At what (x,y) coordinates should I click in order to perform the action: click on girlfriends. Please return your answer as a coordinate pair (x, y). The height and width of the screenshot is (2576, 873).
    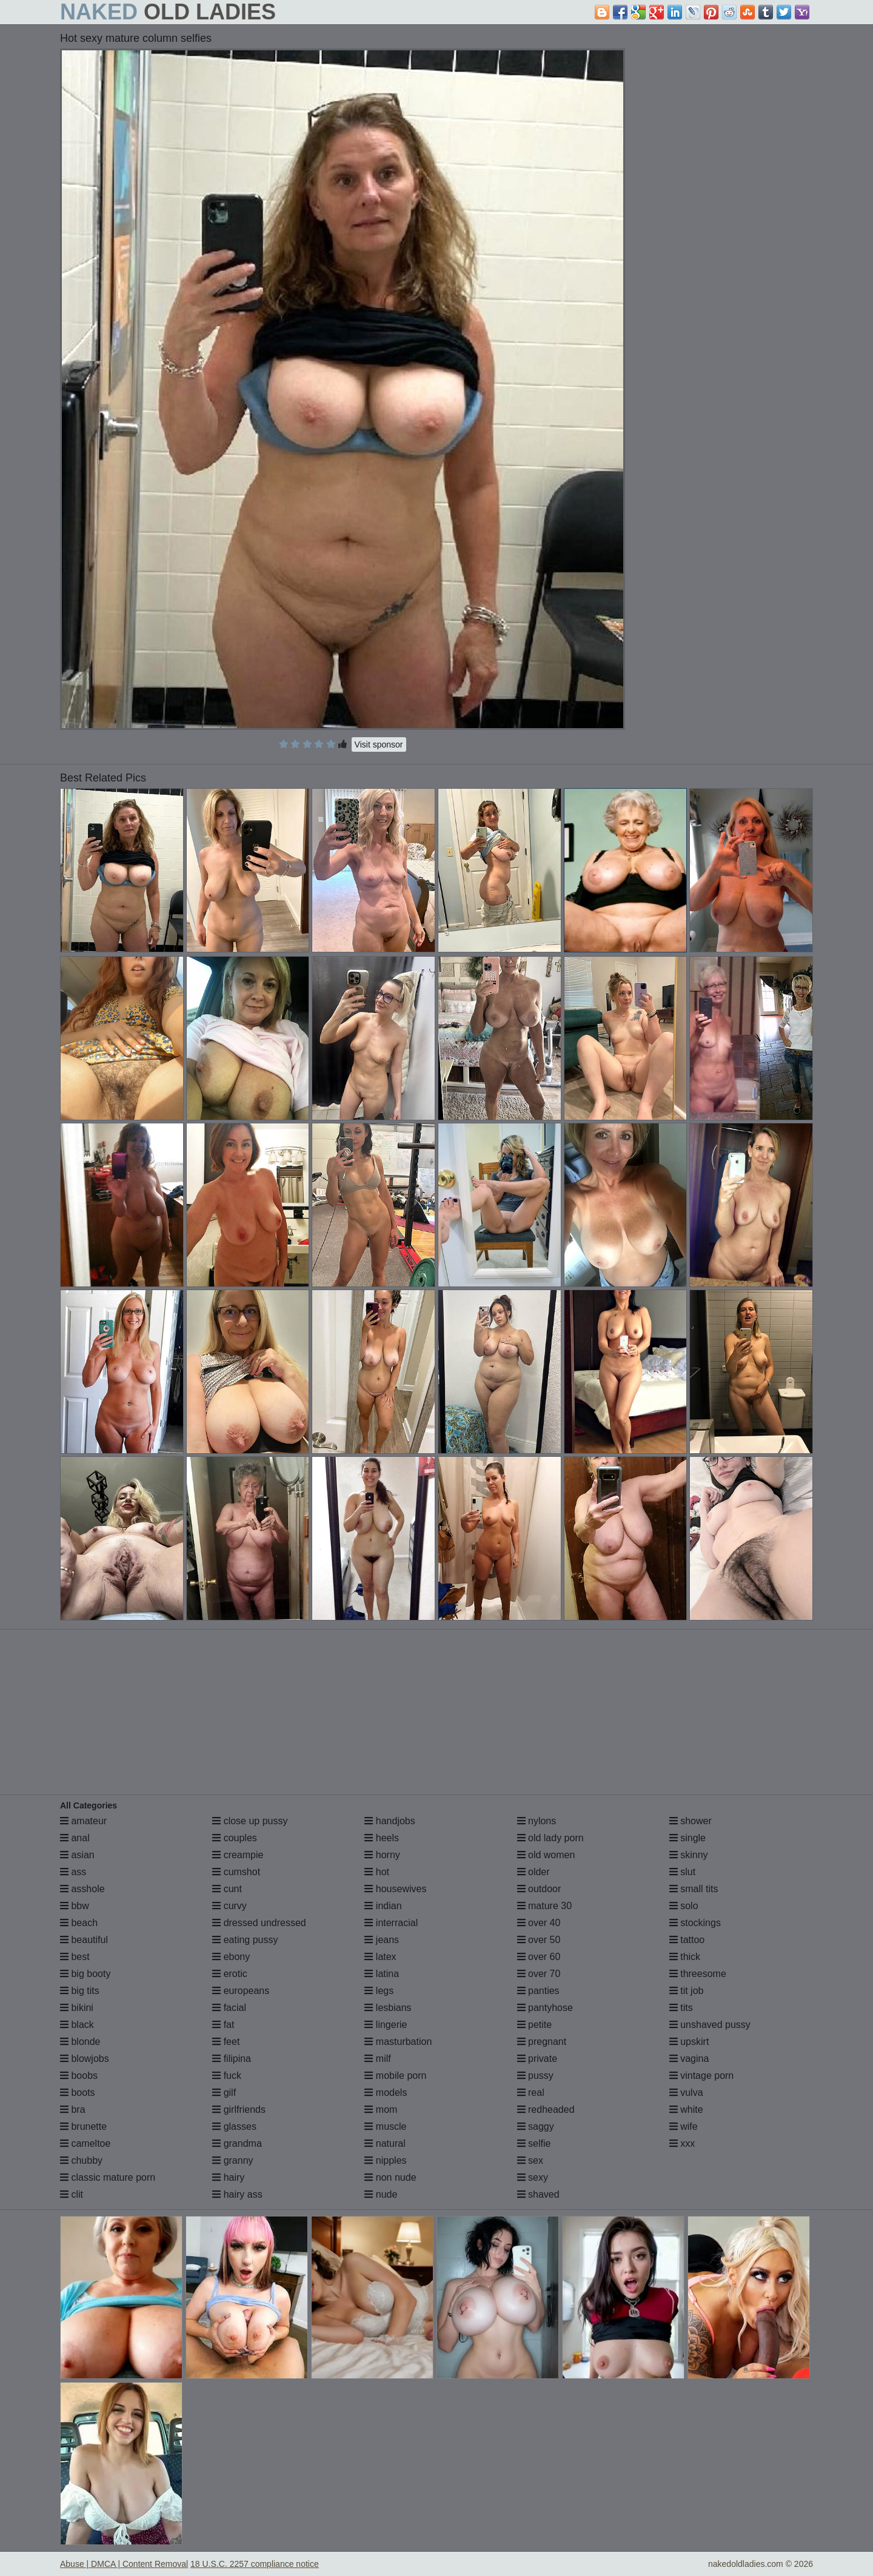
    Looking at the image, I should click on (239, 2109).